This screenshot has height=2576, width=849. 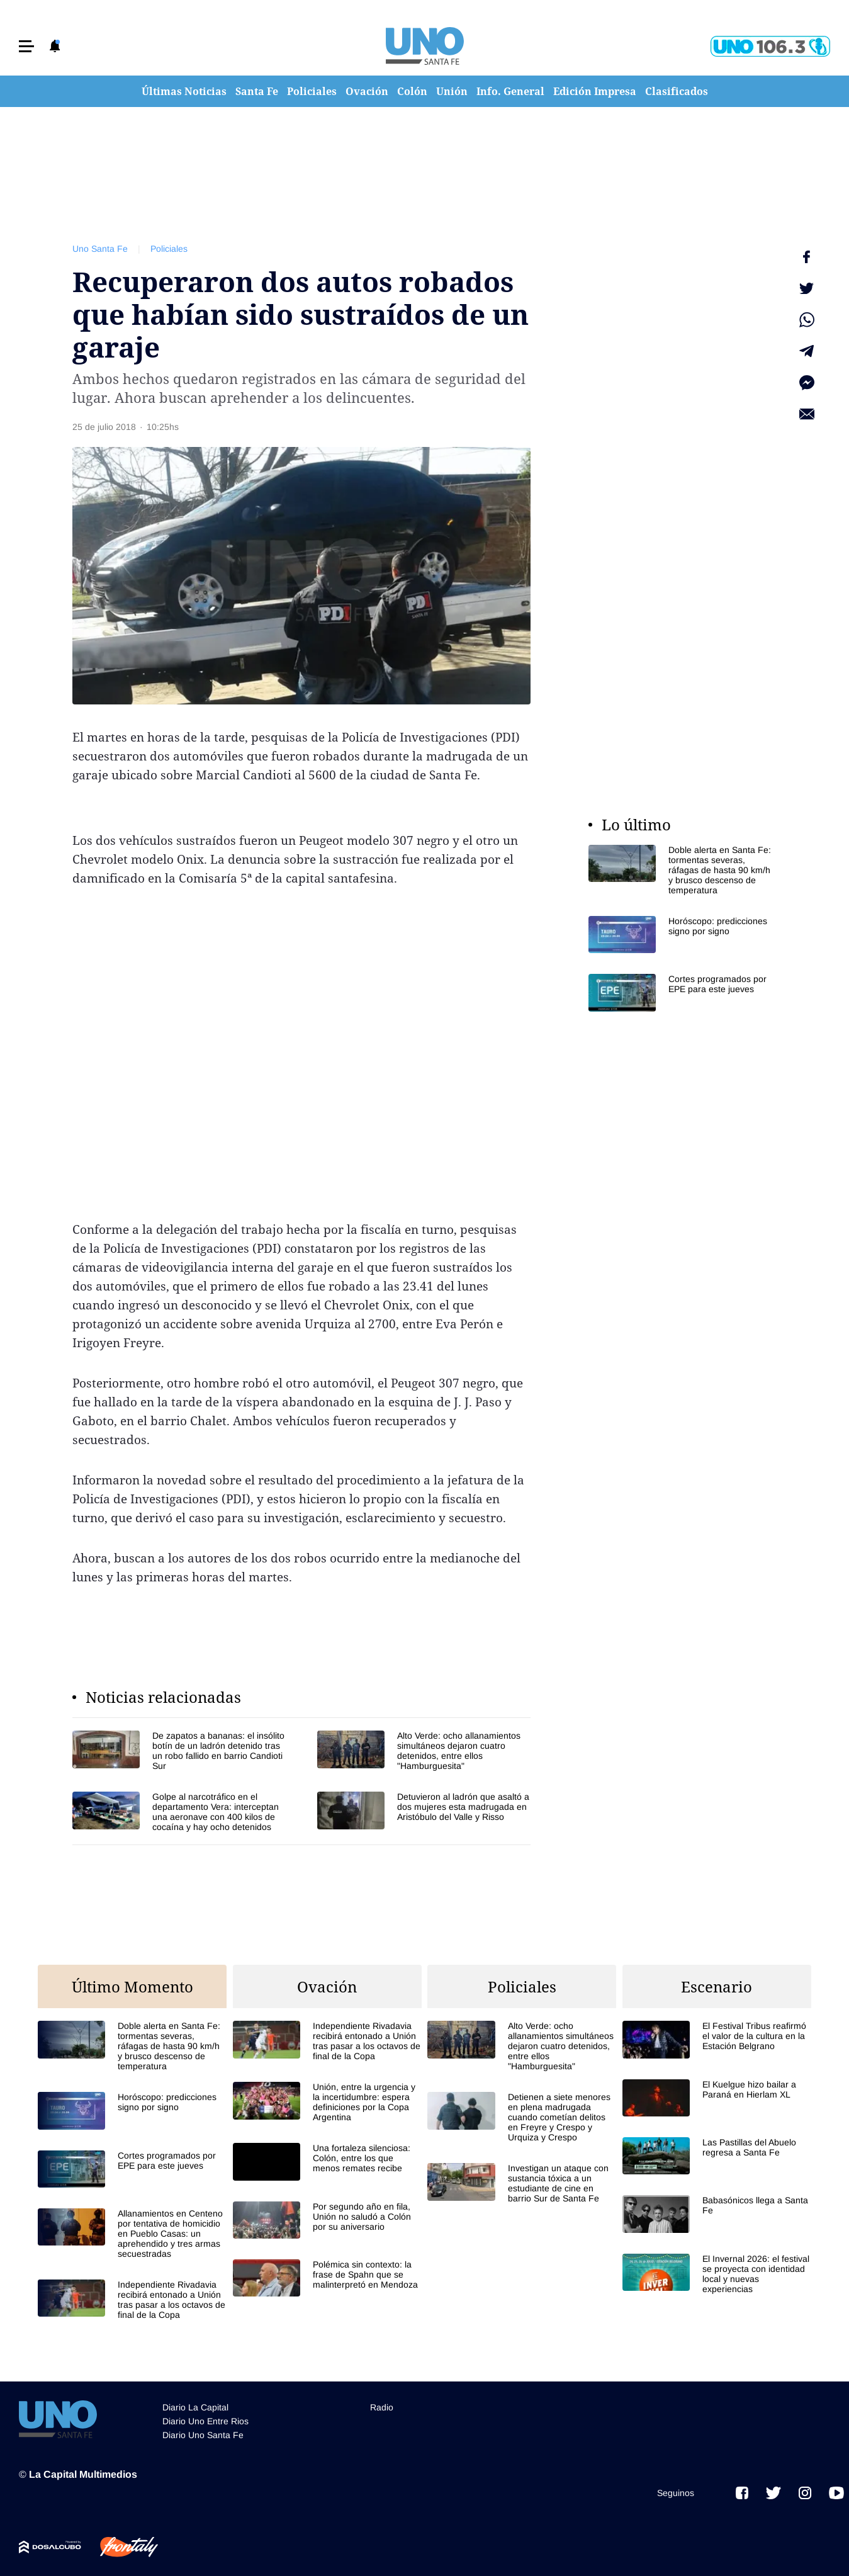 What do you see at coordinates (412, 91) in the screenshot?
I see `Colón` at bounding box center [412, 91].